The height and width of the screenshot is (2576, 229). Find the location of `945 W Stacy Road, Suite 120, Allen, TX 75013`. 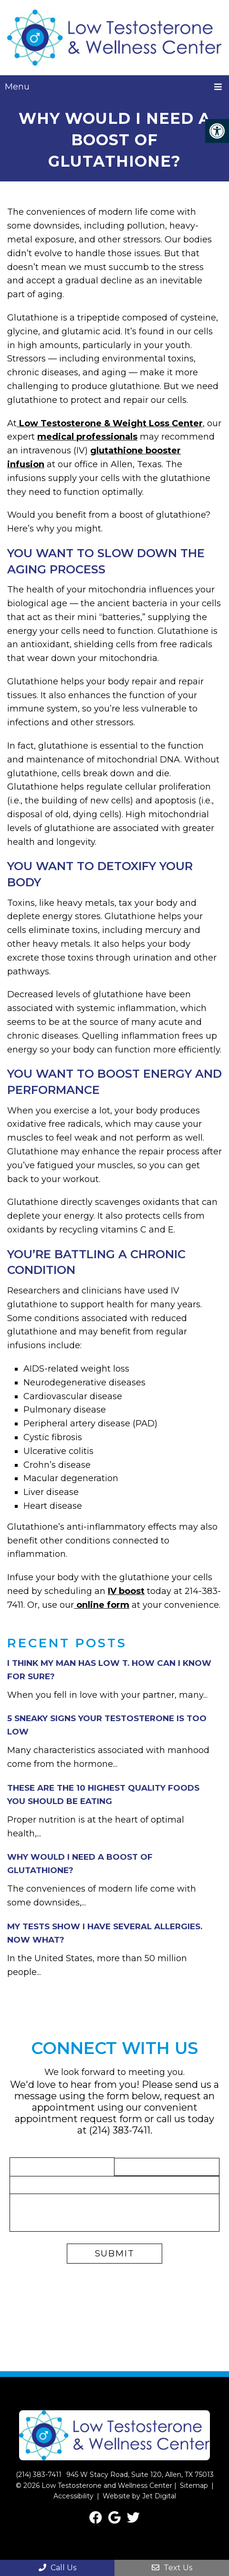

945 W Stacy Road, Suite 120, Allen, TX 75013 is located at coordinates (140, 2474).